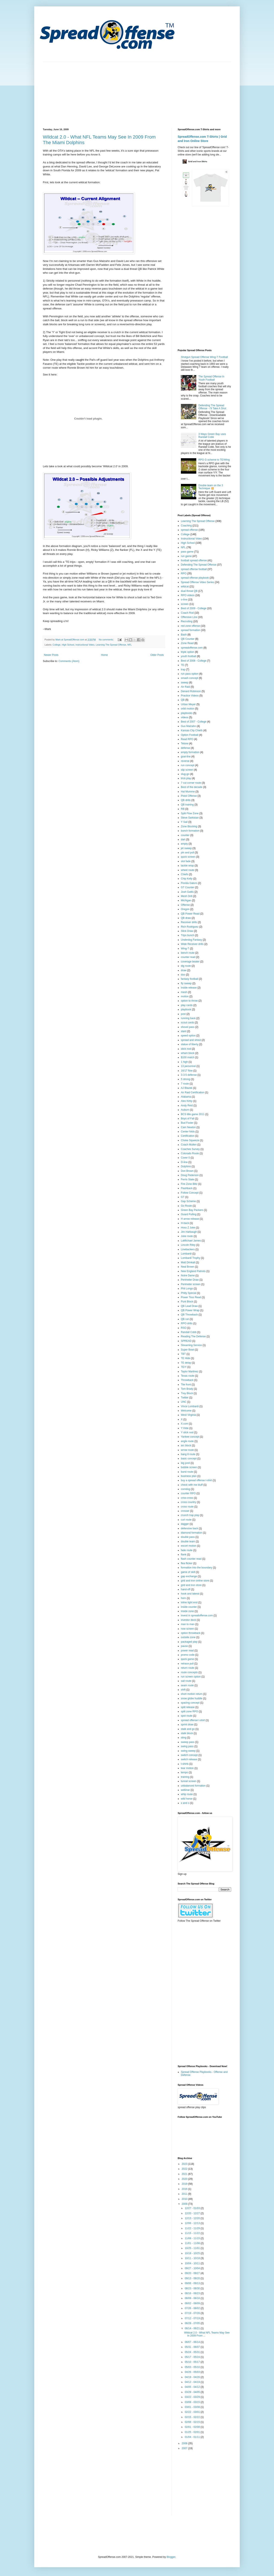 This screenshot has width=274, height=2576. Describe the element at coordinates (185, 2448) in the screenshot. I see `2007` at that location.